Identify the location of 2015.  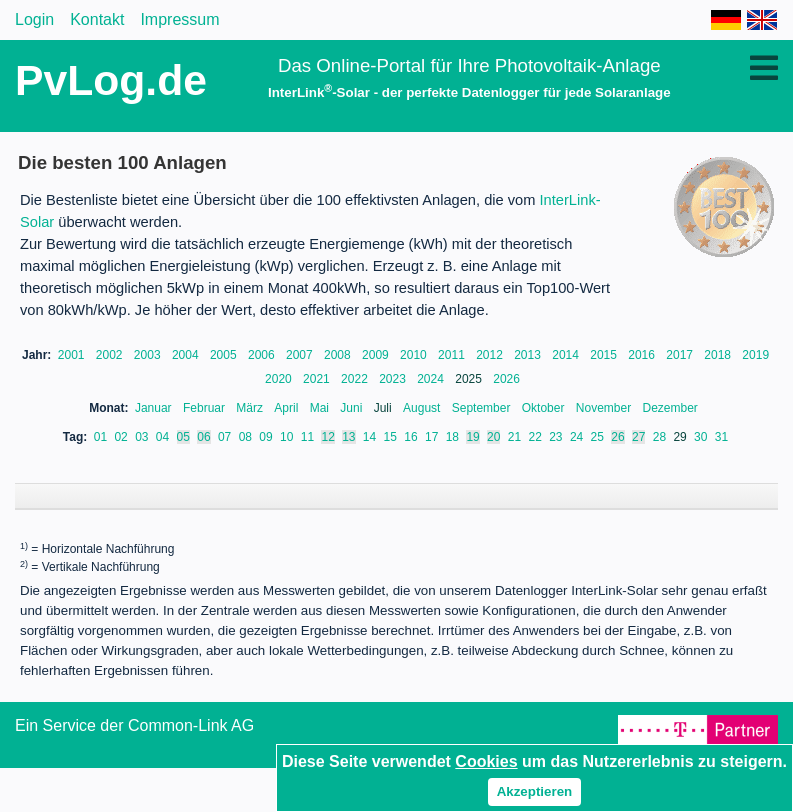
(605, 355).